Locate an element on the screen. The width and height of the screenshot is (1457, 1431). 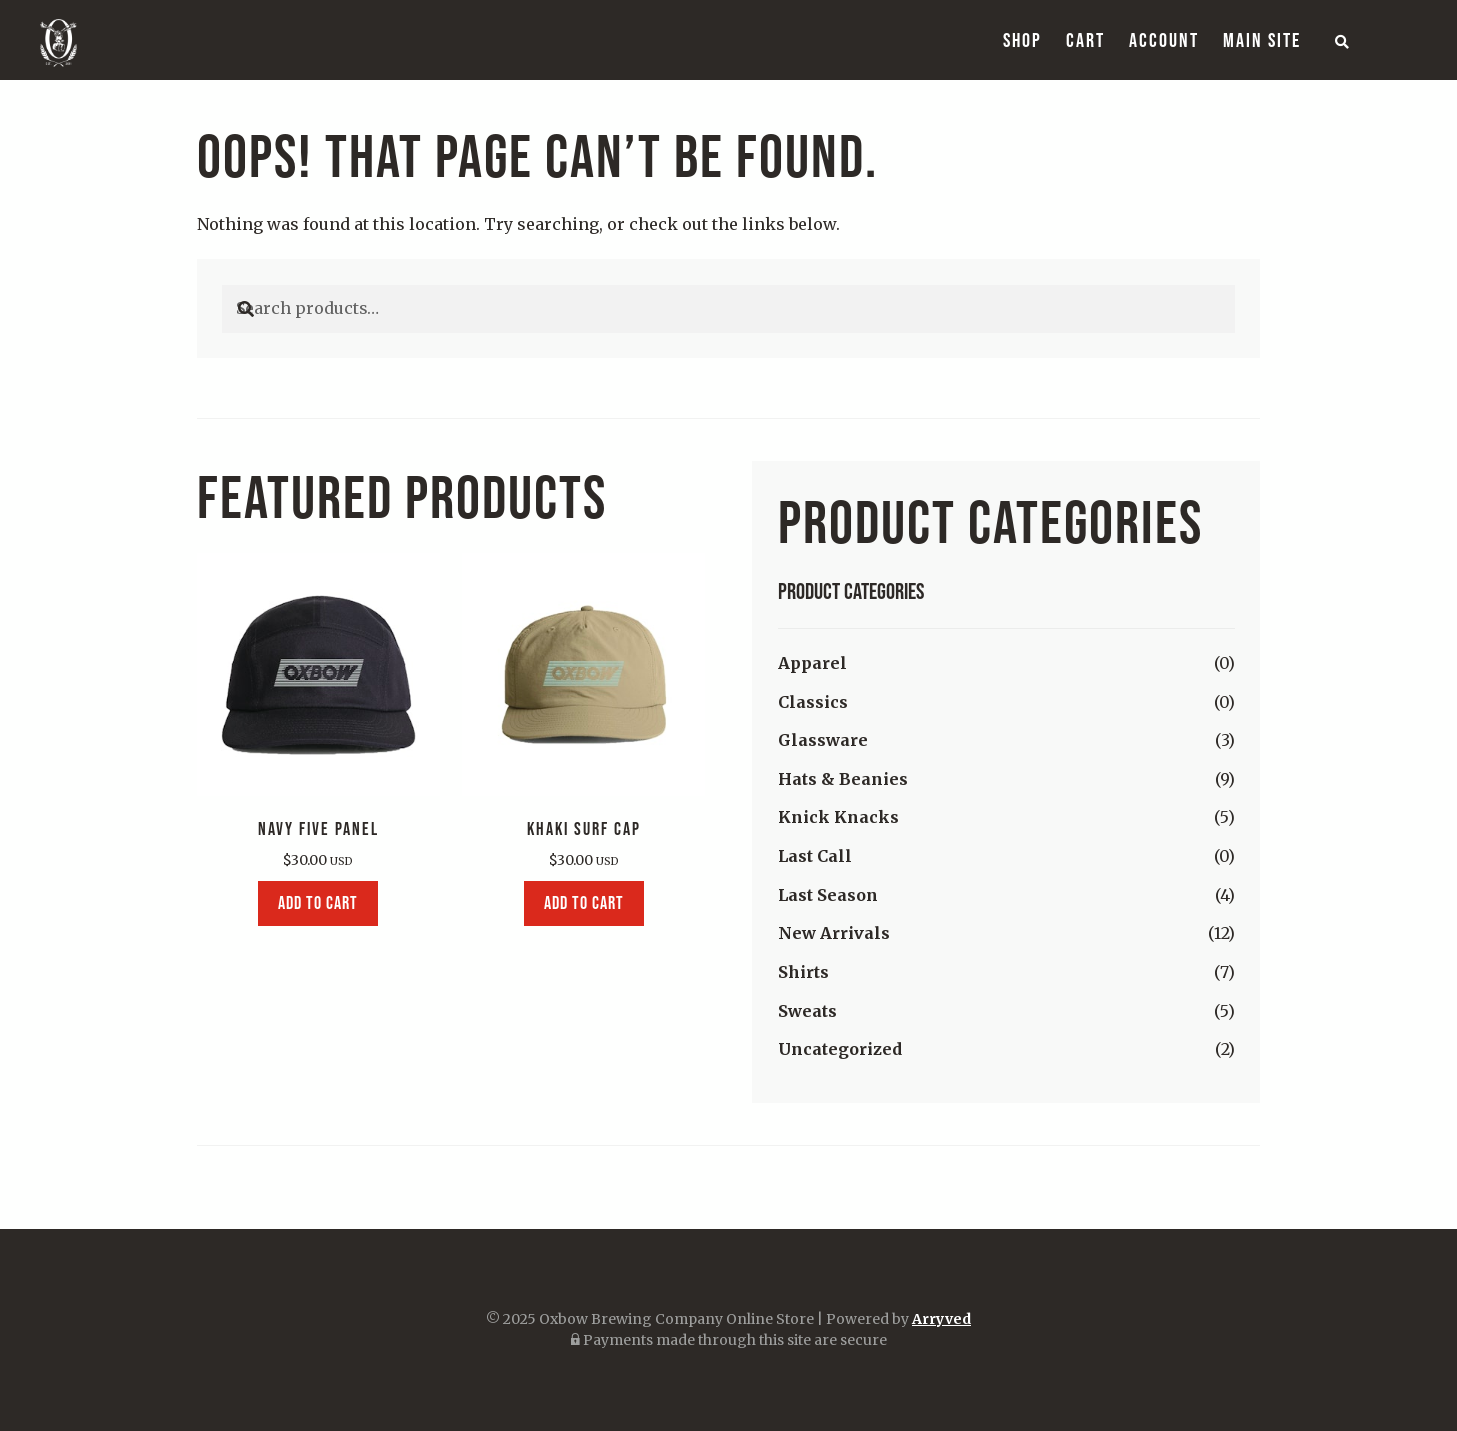
Main Site is located at coordinates (1262, 40).